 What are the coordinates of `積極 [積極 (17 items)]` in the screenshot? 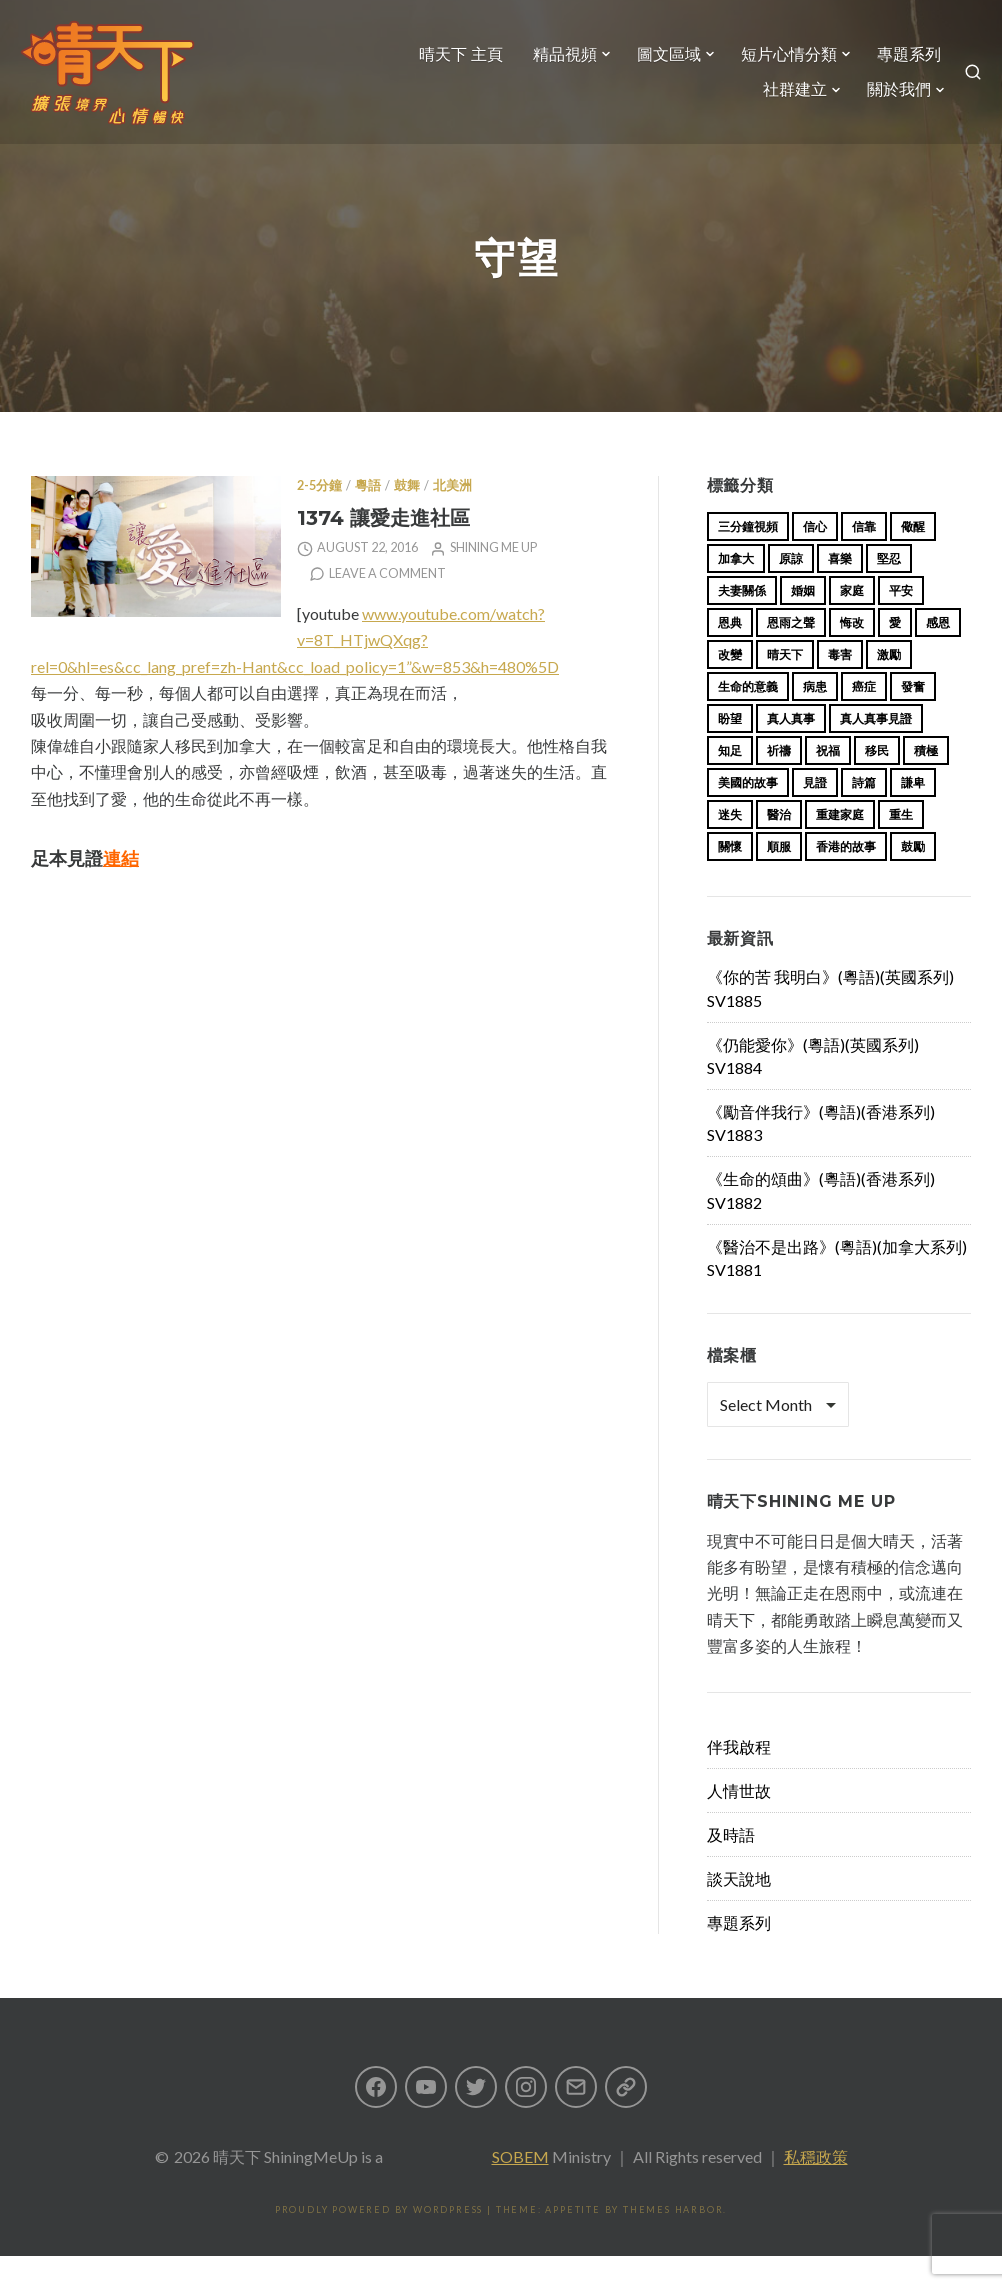 It's located at (926, 782).